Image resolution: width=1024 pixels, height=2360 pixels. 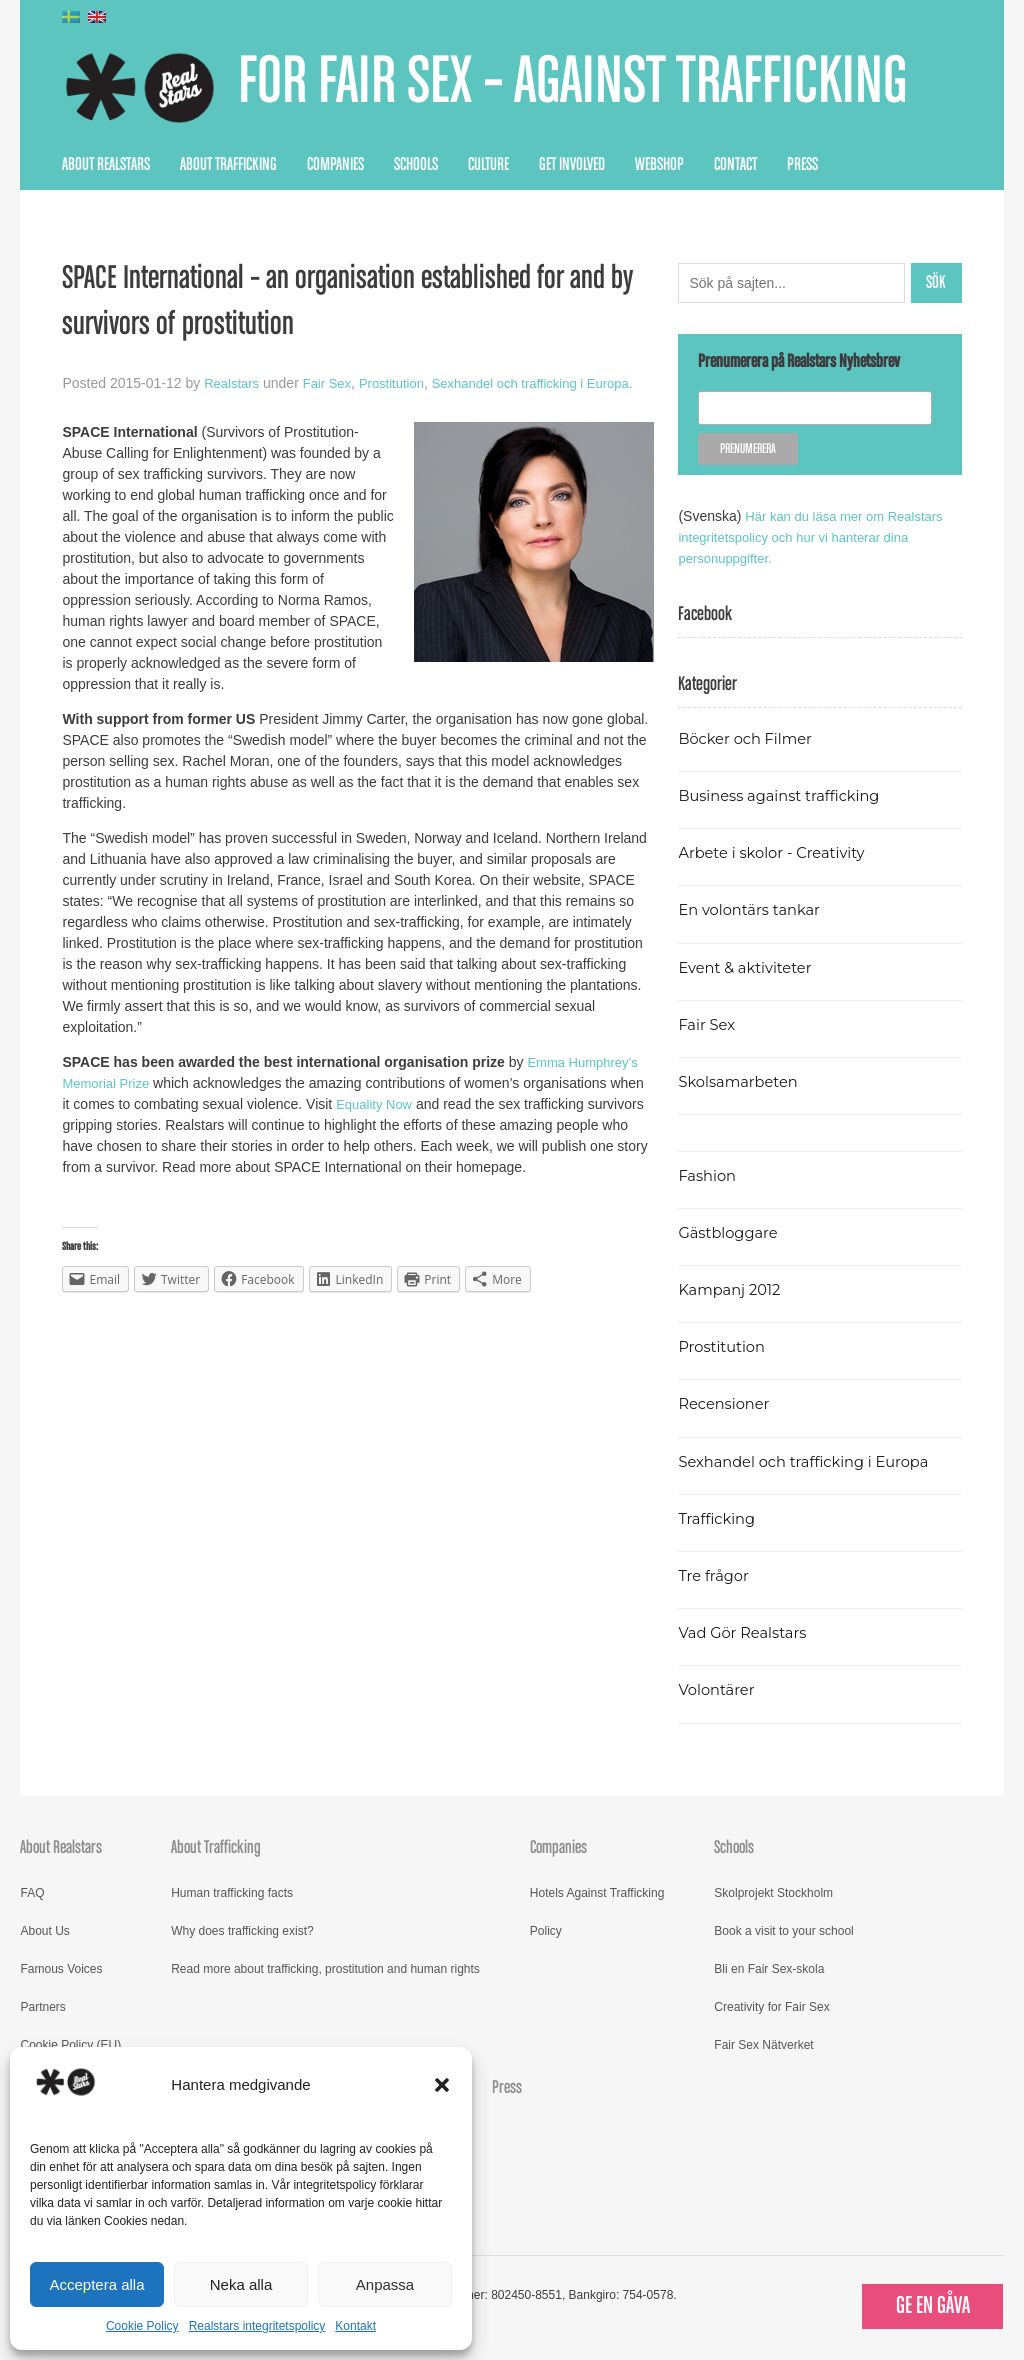 I want to click on Partners, so click(x=42, y=2007).